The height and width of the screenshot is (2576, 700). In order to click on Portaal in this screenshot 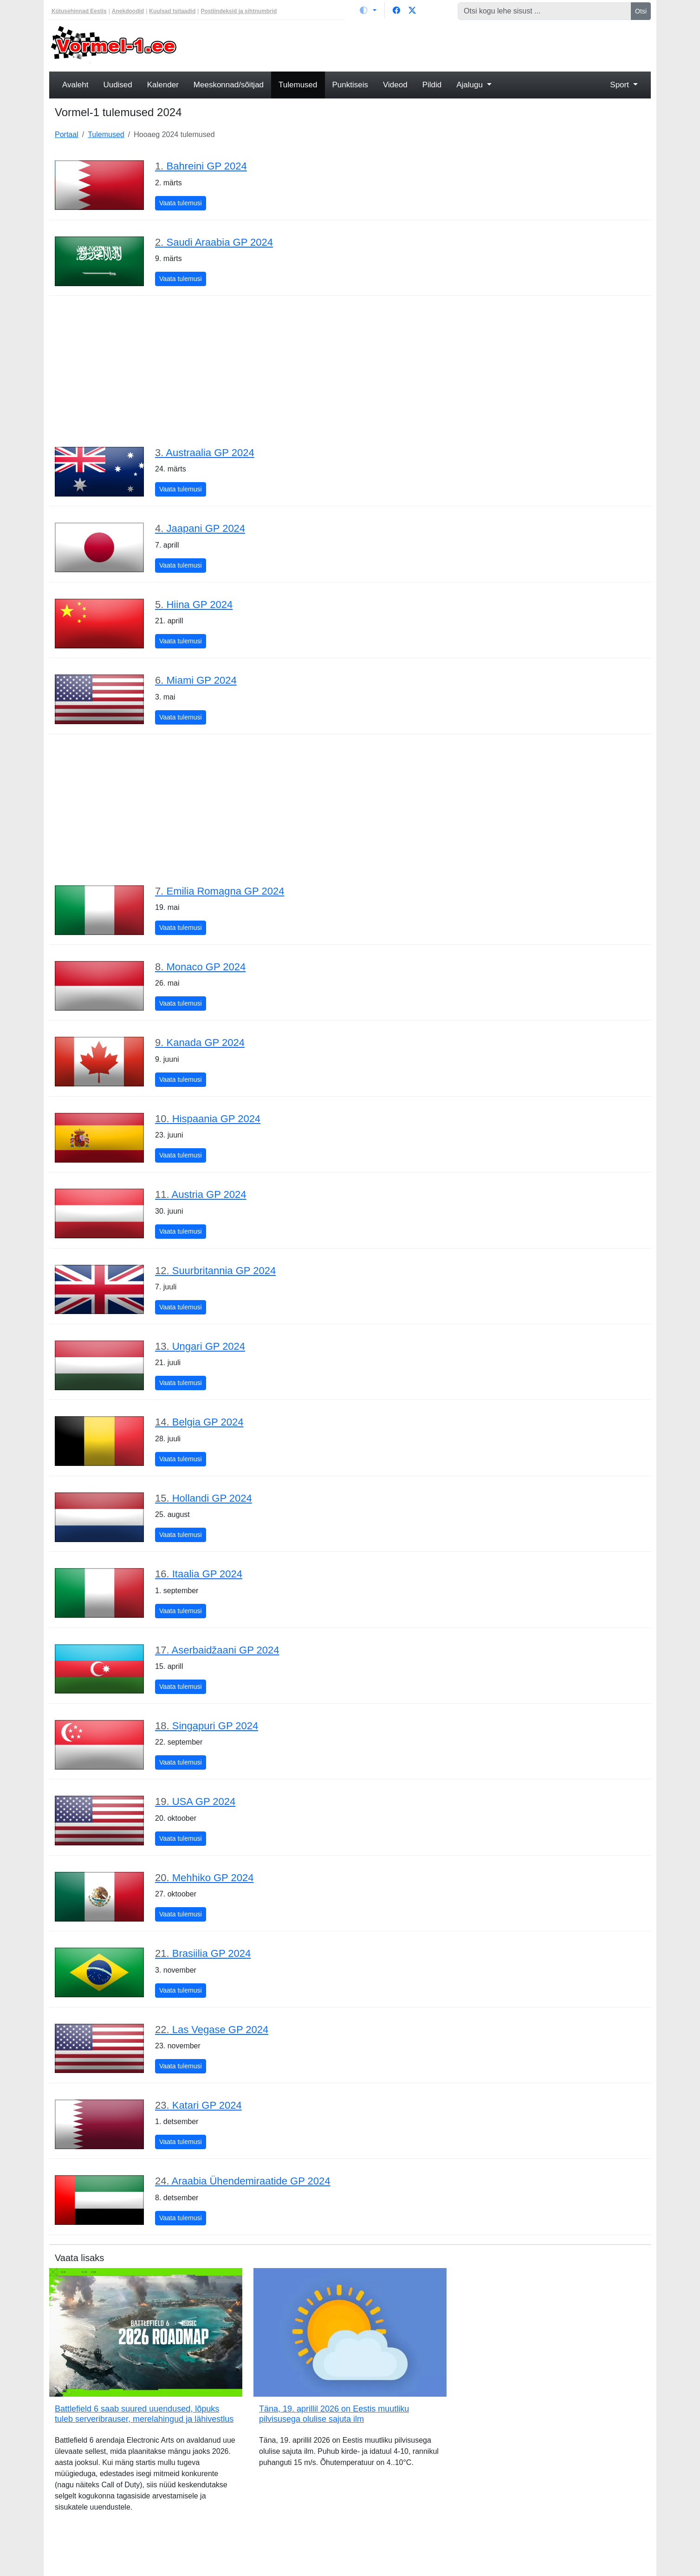, I will do `click(66, 134)`.